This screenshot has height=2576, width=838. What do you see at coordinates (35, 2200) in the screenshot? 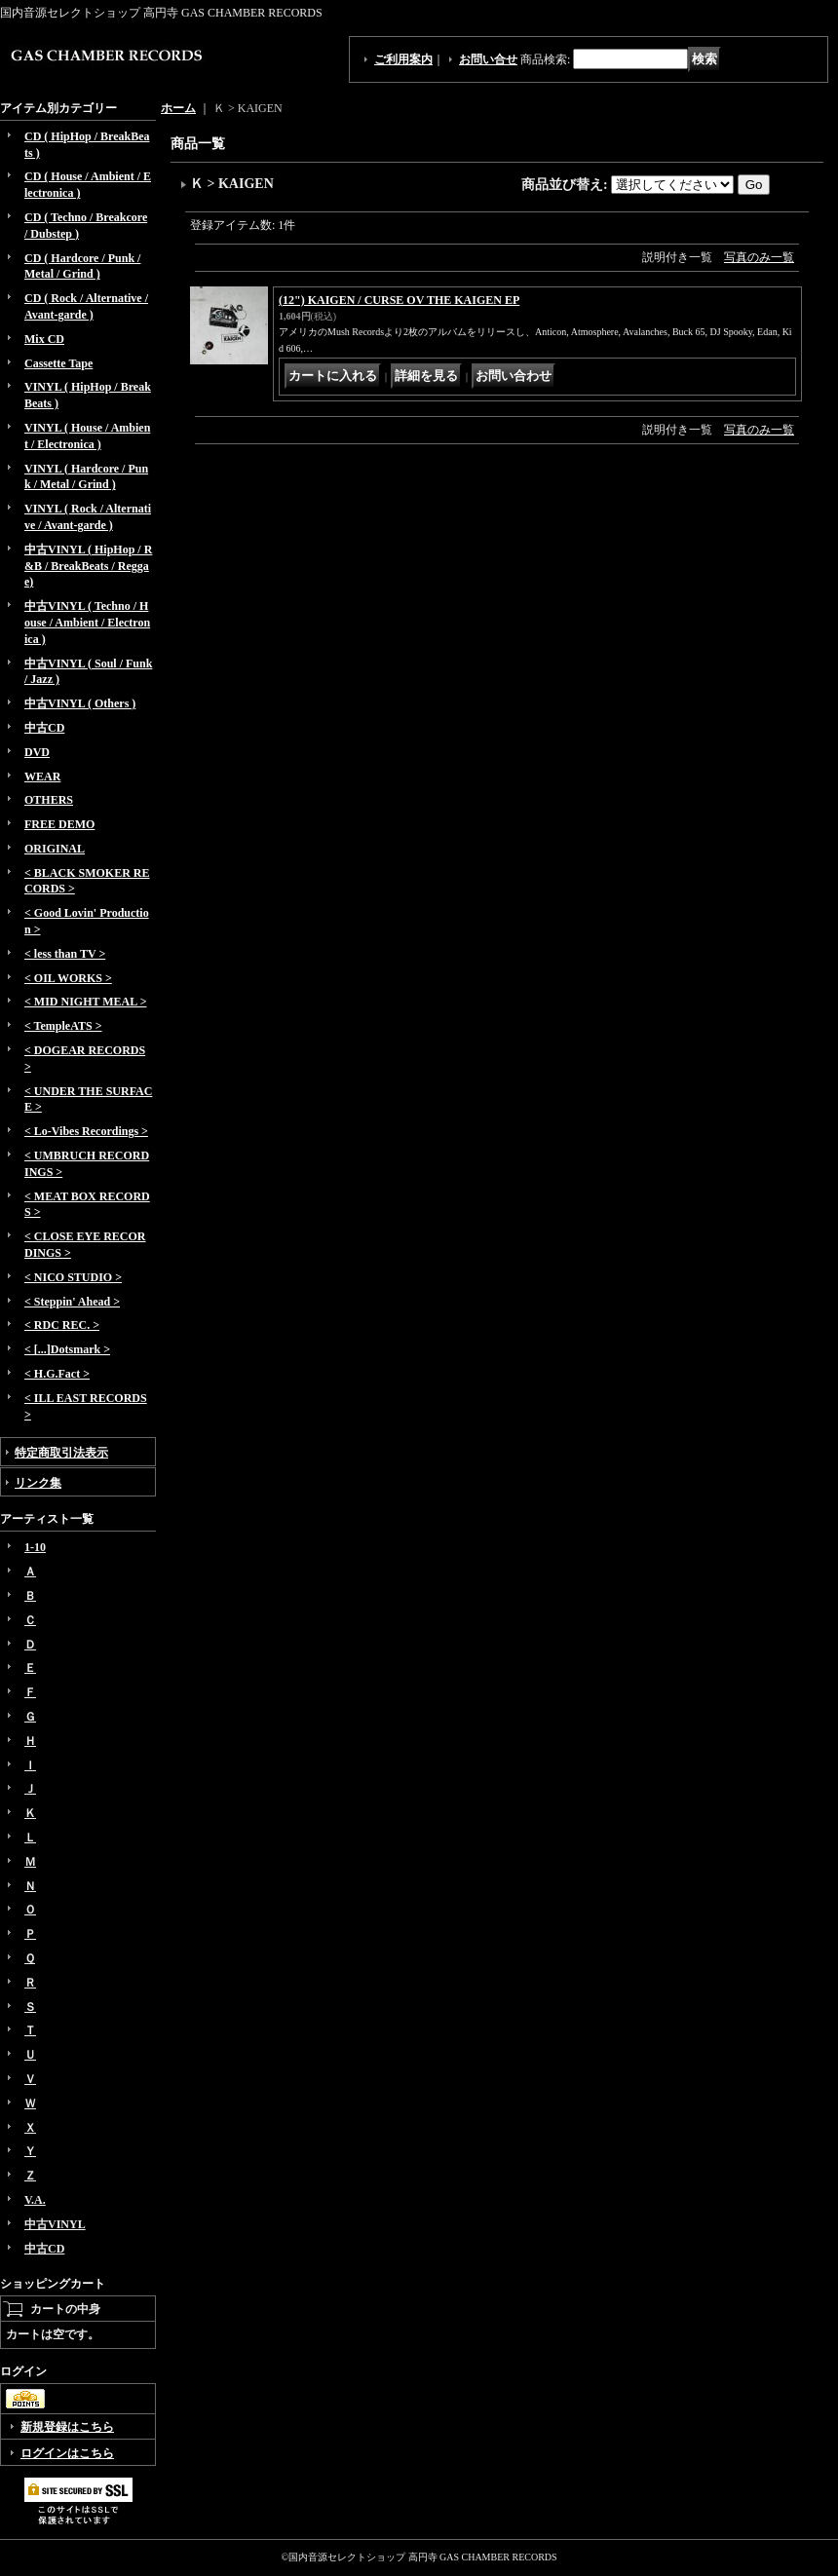
I see `V.A.` at bounding box center [35, 2200].